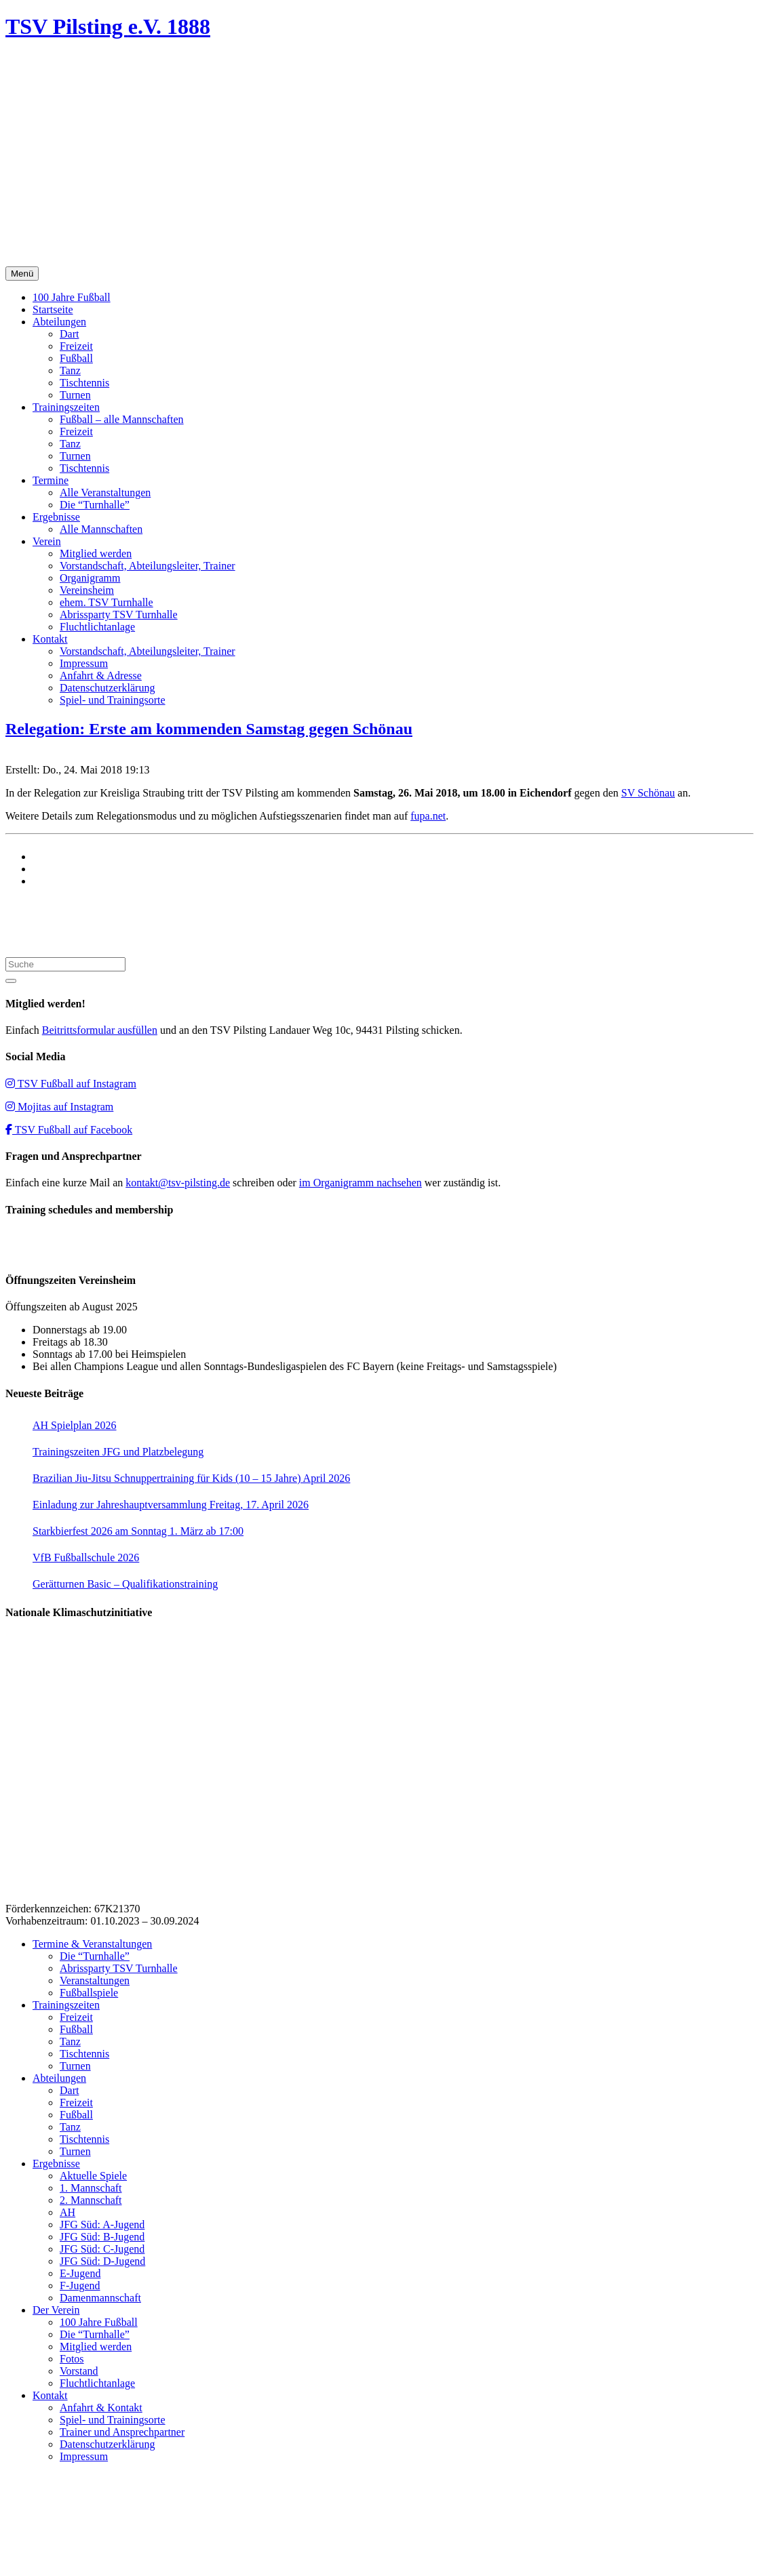  What do you see at coordinates (101, 529) in the screenshot?
I see `Alle Mannschaften` at bounding box center [101, 529].